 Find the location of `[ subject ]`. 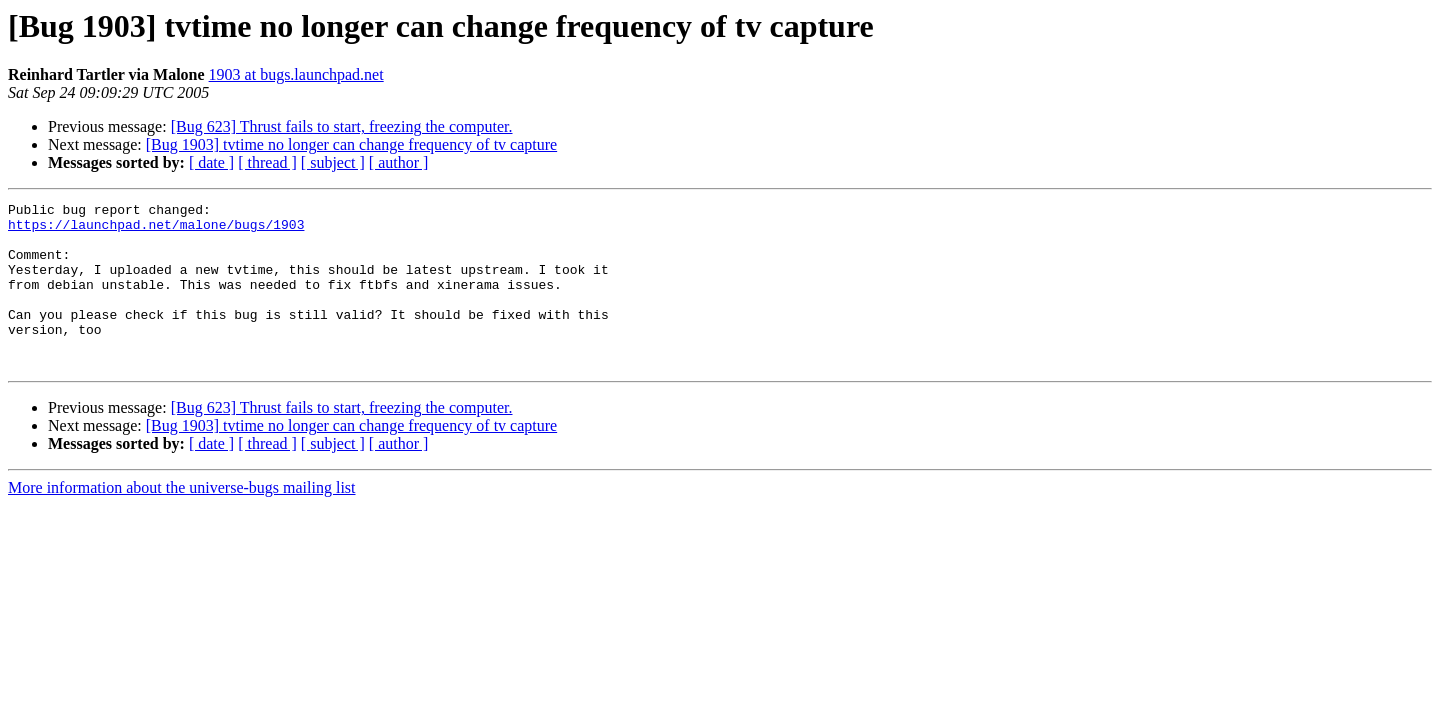

[ subject ] is located at coordinates (333, 162).